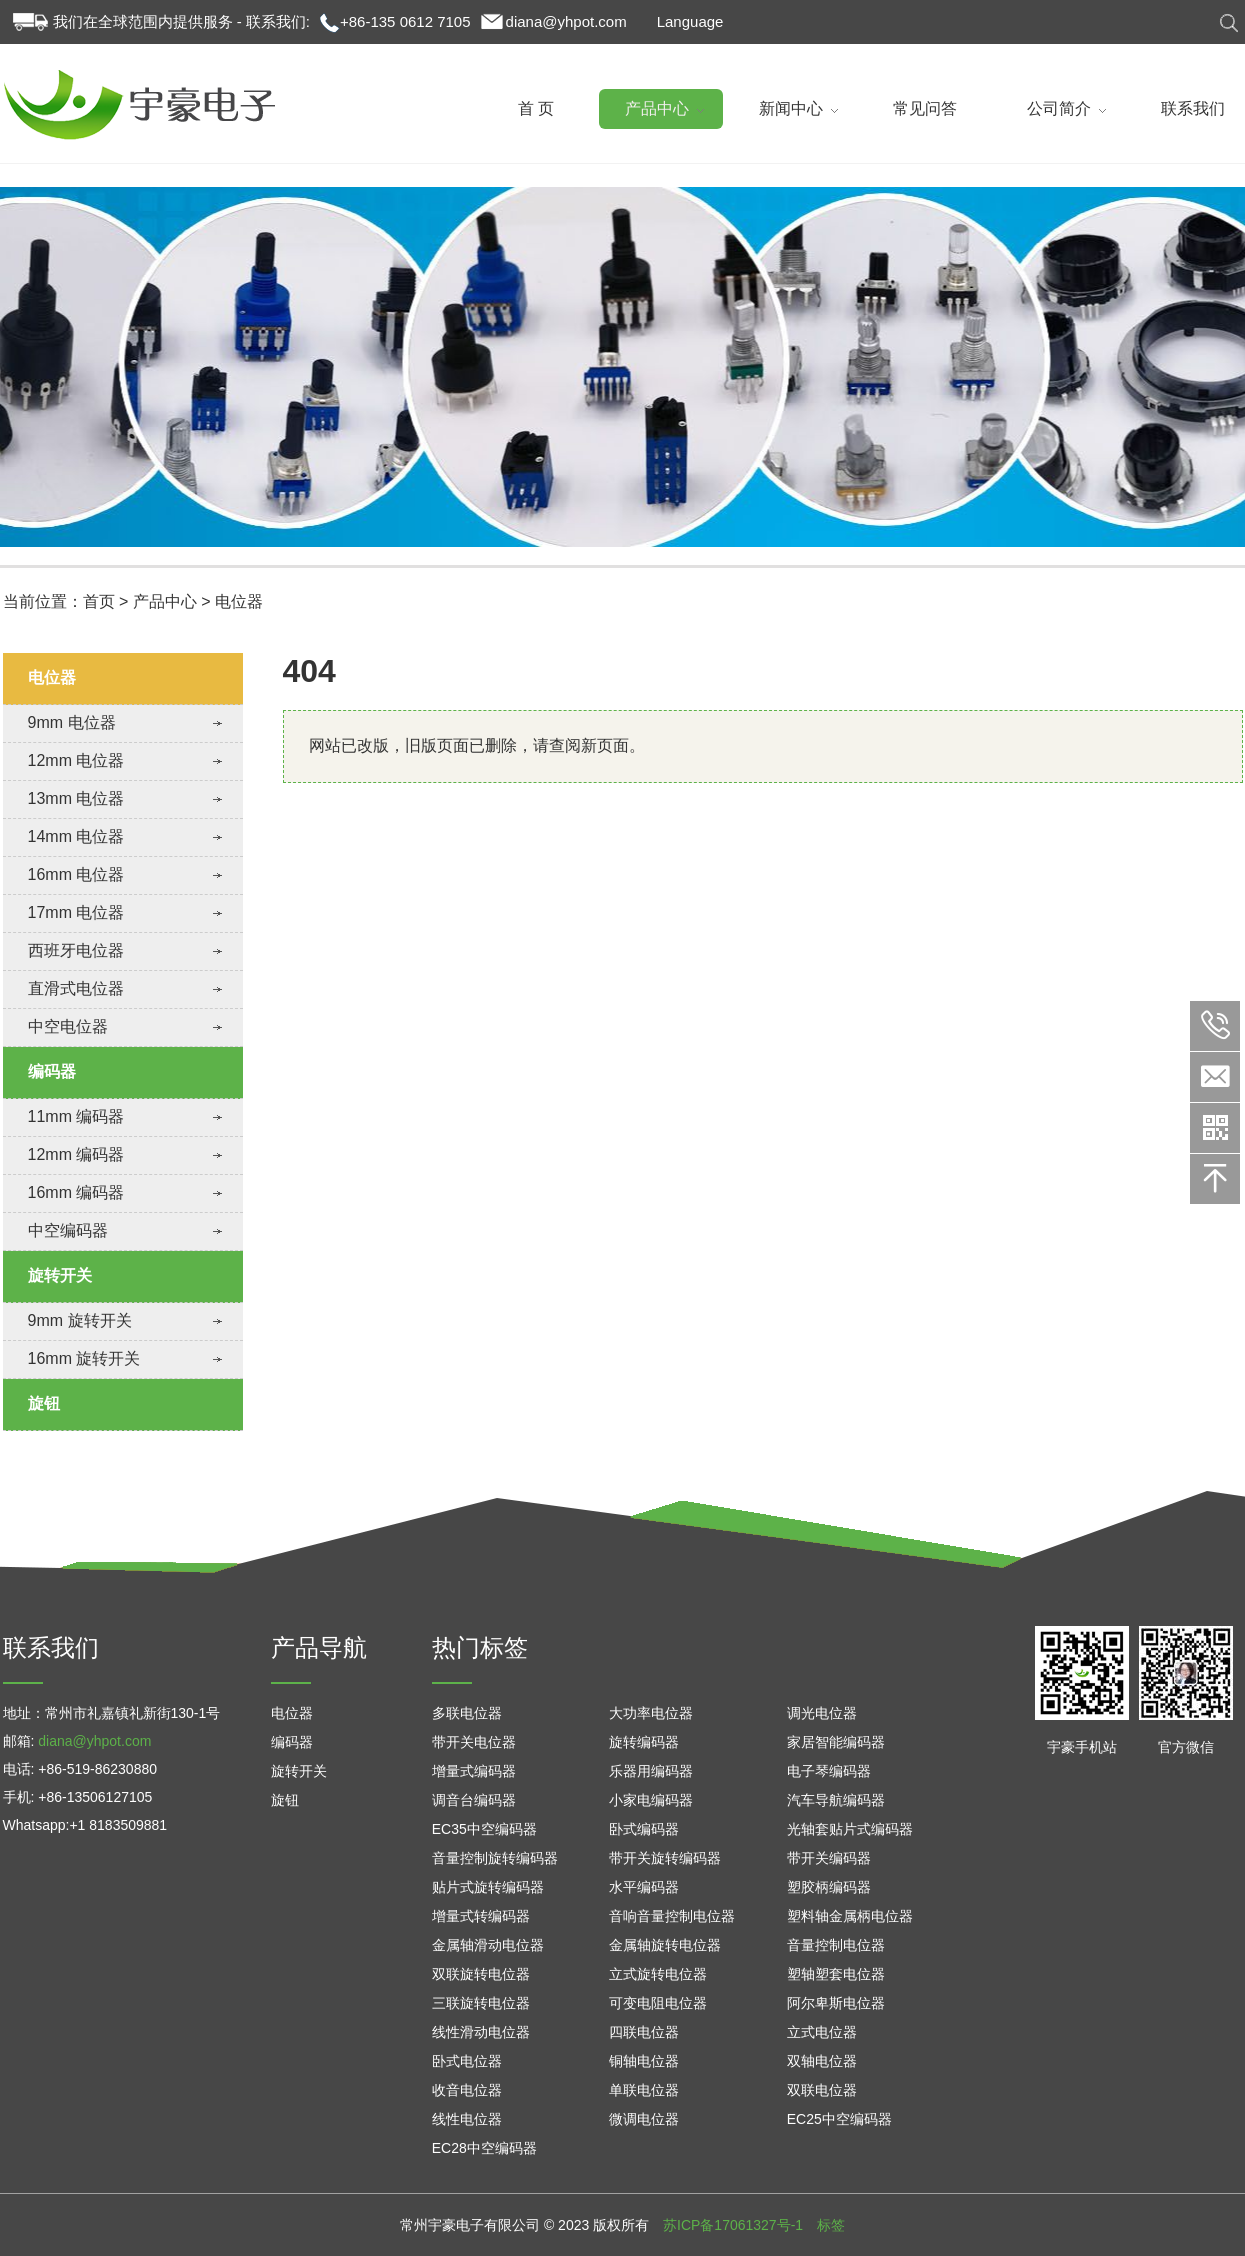  I want to click on 水平编码器, so click(644, 1887).